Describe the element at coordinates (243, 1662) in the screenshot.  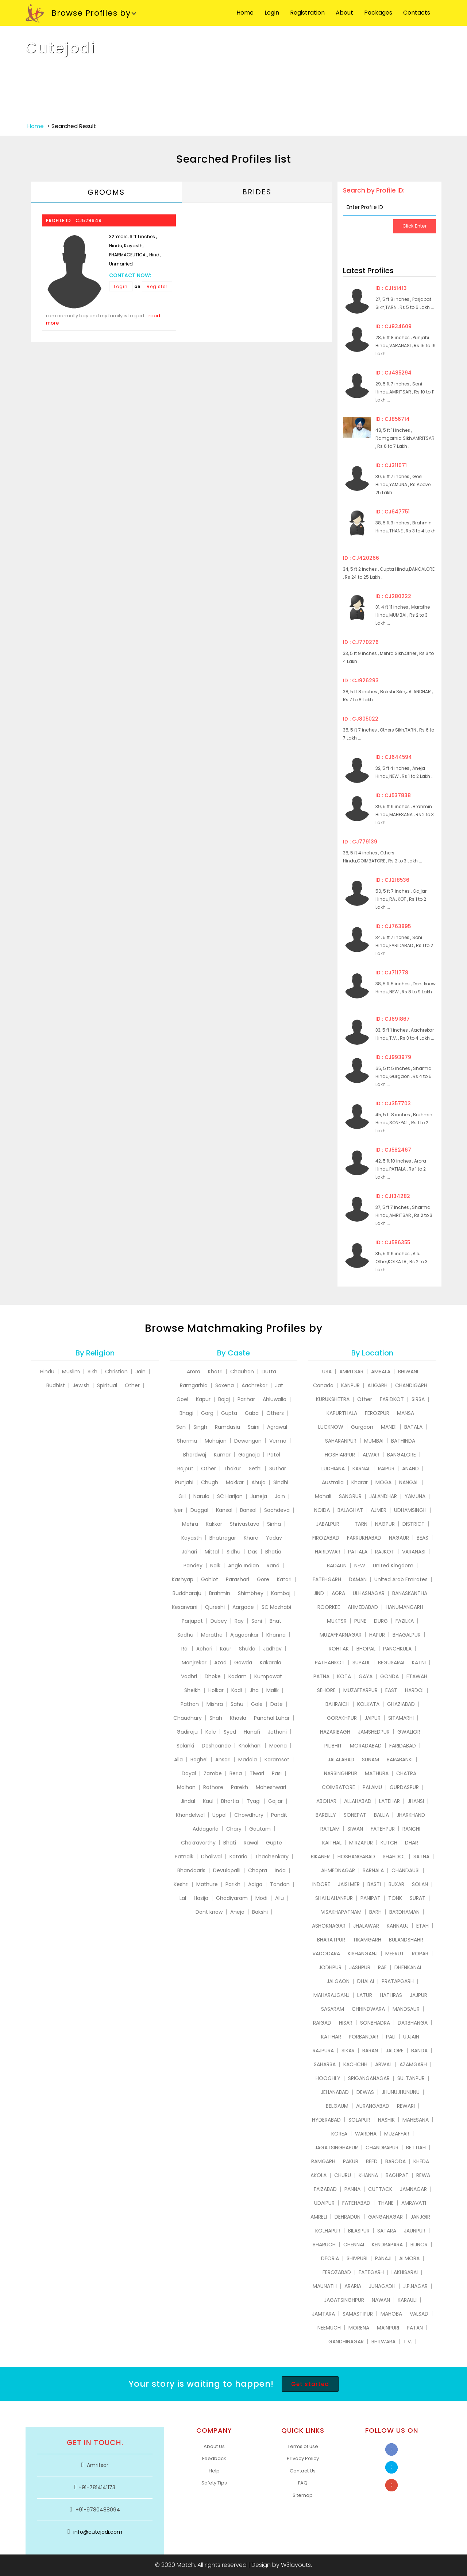
I see `Gowda` at that location.